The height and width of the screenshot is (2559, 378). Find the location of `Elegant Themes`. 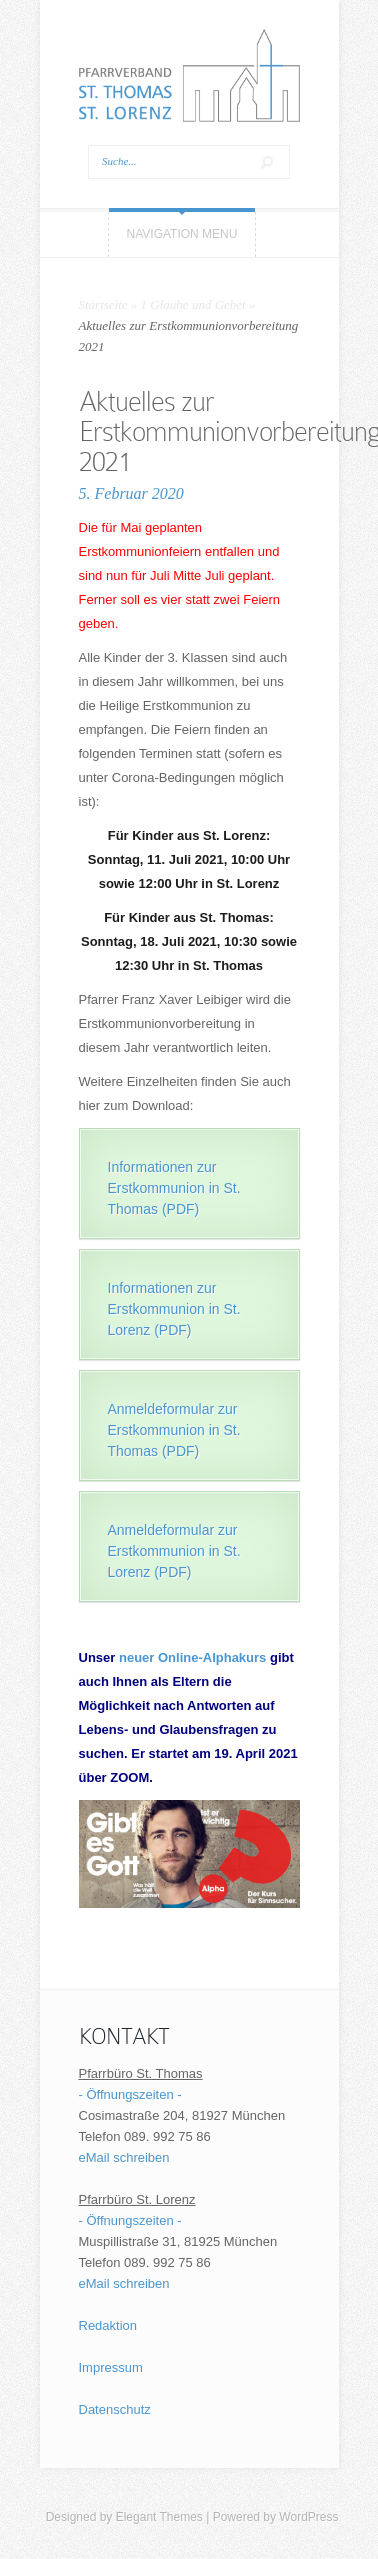

Elegant Themes is located at coordinates (159, 2517).